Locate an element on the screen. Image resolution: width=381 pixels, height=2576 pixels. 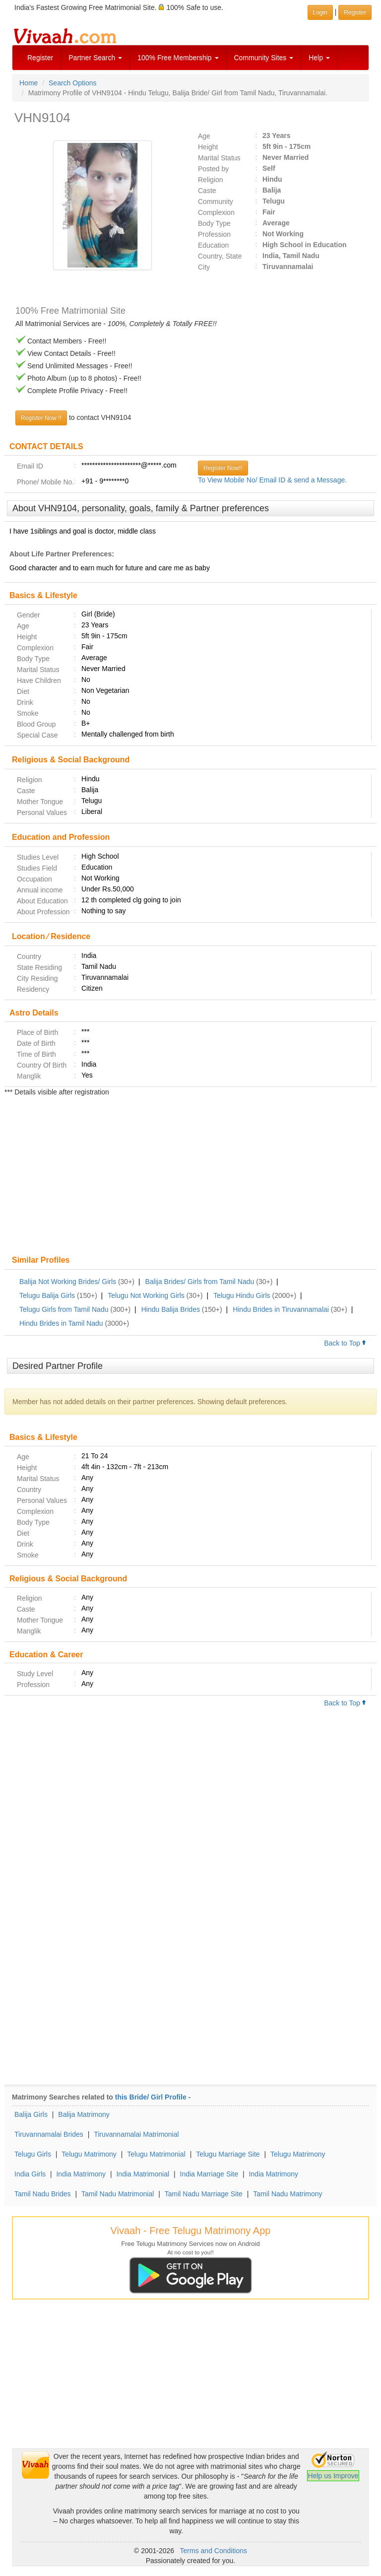
Telugu Girls from Tamil Nadu is located at coordinates (63, 1309).